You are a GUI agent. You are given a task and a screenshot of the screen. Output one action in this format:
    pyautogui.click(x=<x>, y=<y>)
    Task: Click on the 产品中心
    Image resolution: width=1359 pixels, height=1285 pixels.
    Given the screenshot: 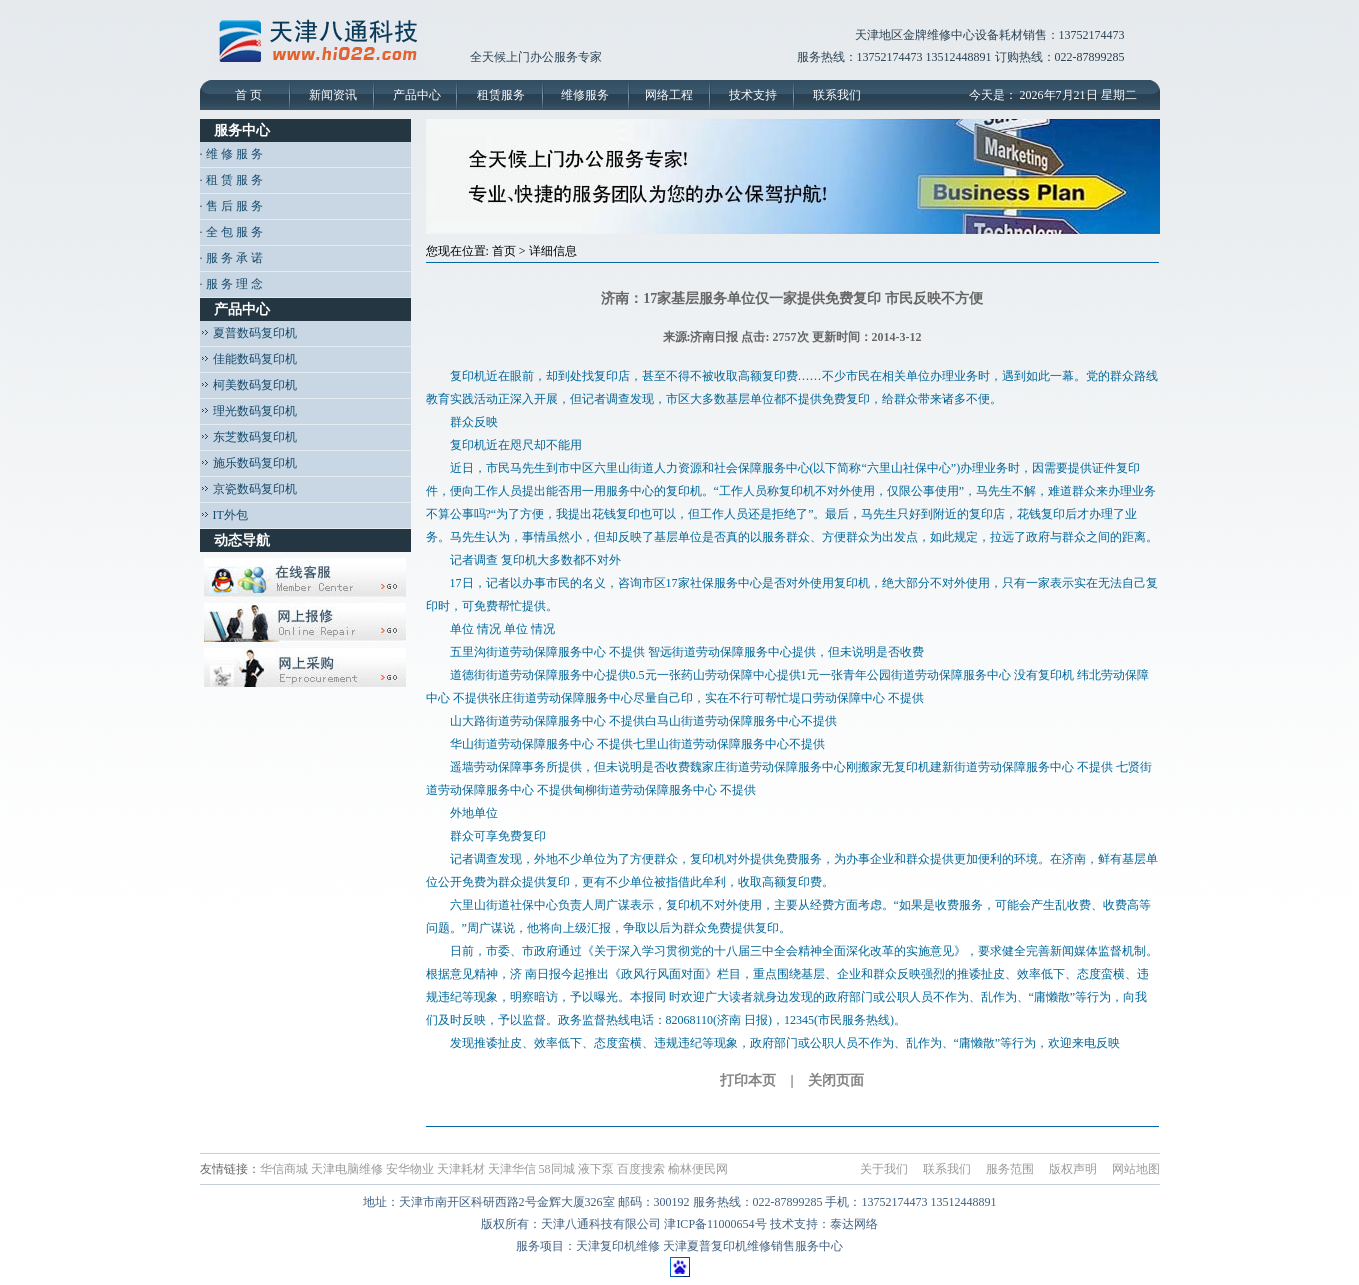 What is the action you would take?
    pyautogui.click(x=417, y=95)
    